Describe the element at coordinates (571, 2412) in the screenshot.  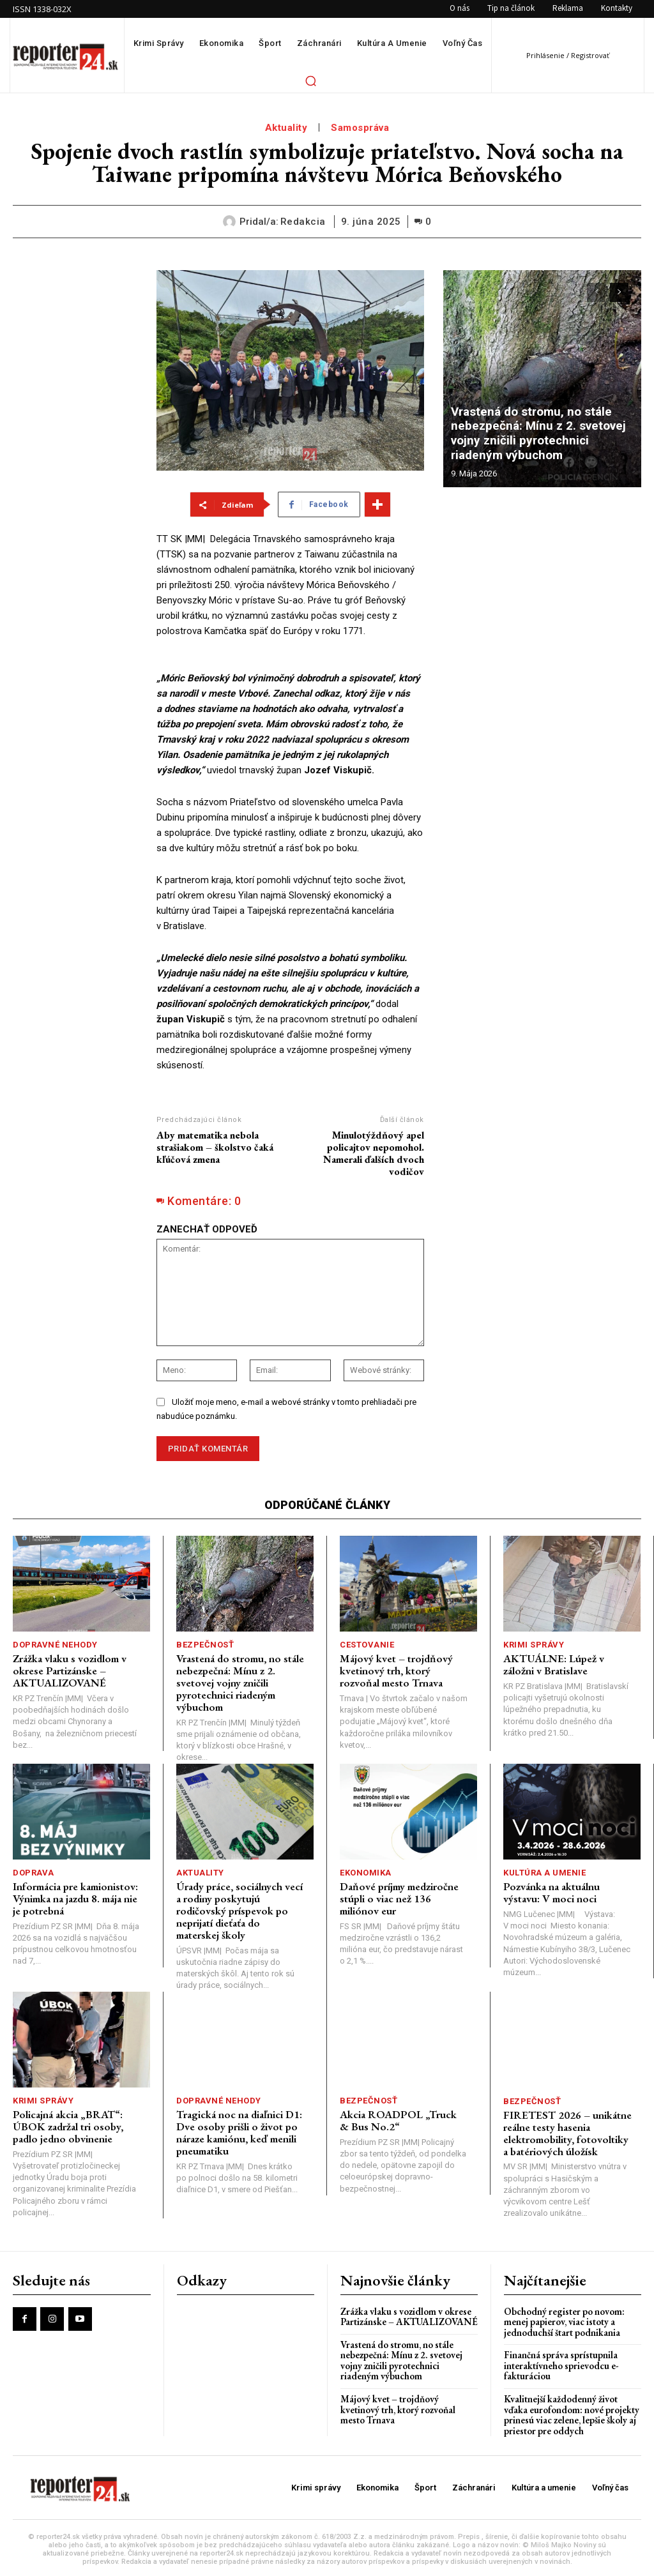
I see `Kvalitnejší každodenný život vďaka eurofondom: nové projekty prinesú viac zelene, lepšie školy aj priestor pre oddych` at that location.